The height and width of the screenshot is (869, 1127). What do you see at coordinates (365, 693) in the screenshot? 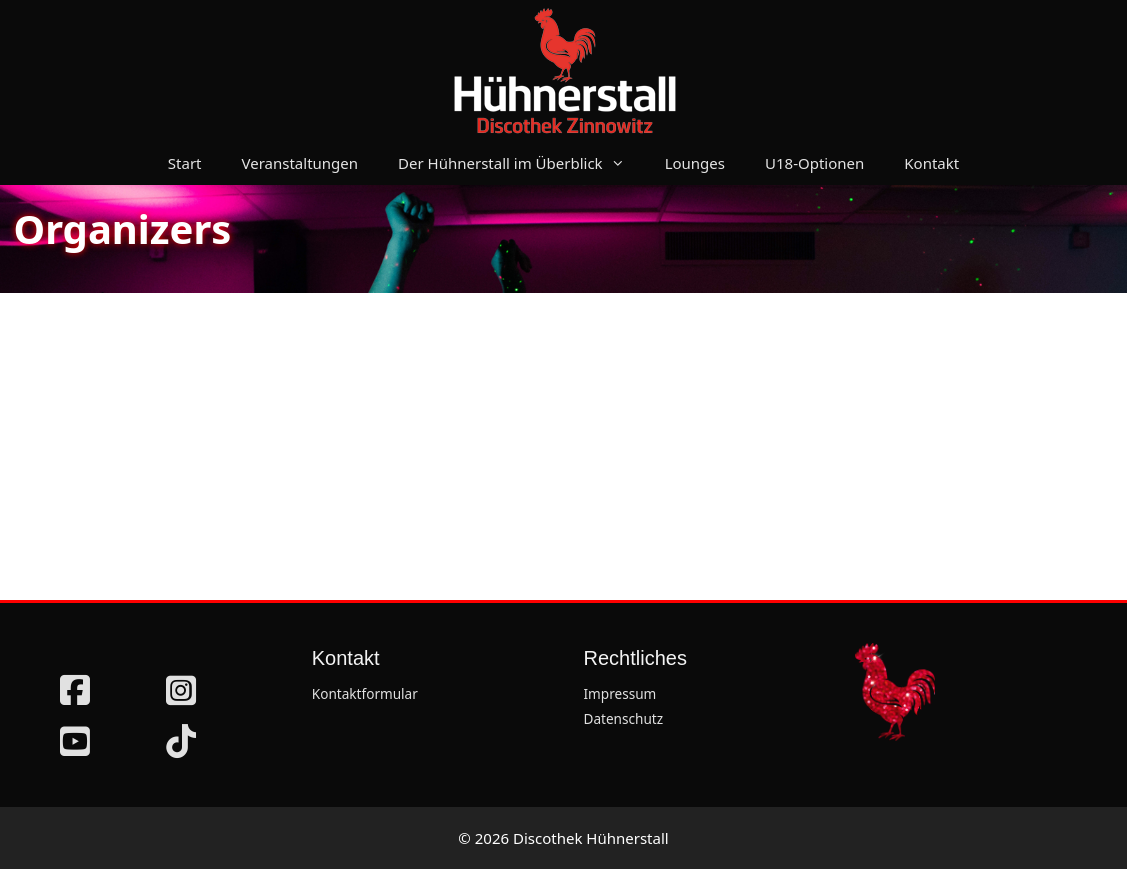
I see `Kontaktformular` at bounding box center [365, 693].